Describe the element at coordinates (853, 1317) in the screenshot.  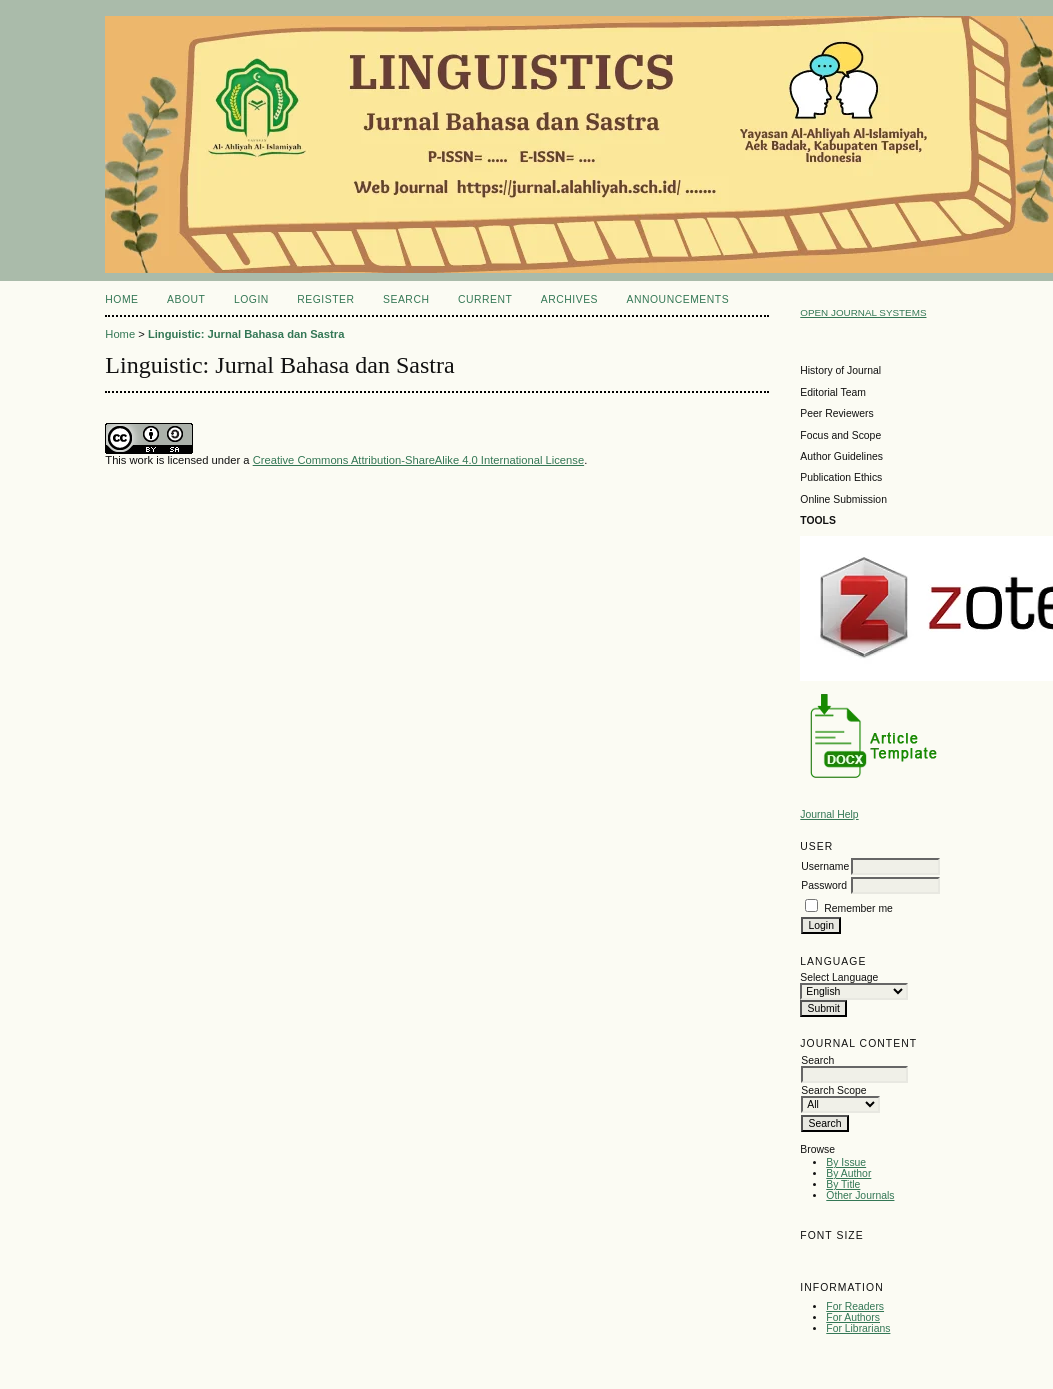
I see `For Authors` at that location.